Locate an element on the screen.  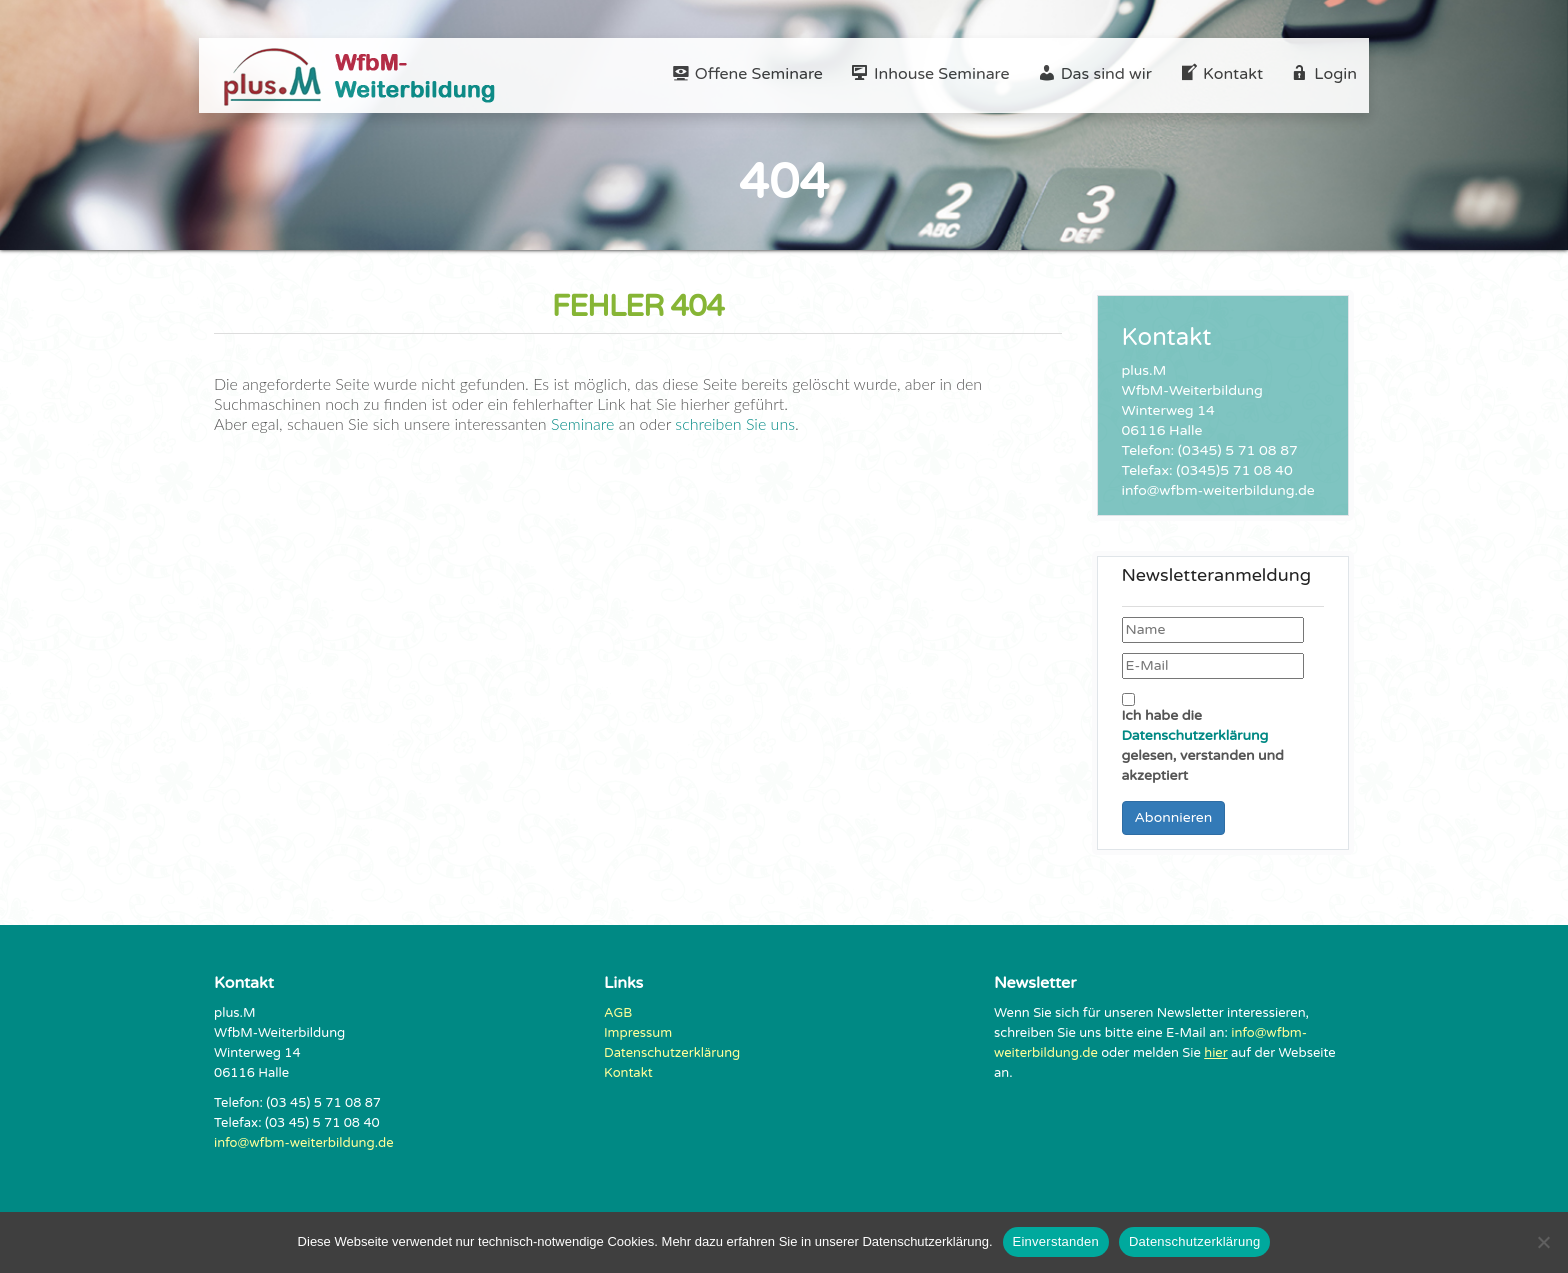
Ich habe die gelesen, verstanden und akzeptiert is located at coordinates (1203, 738).